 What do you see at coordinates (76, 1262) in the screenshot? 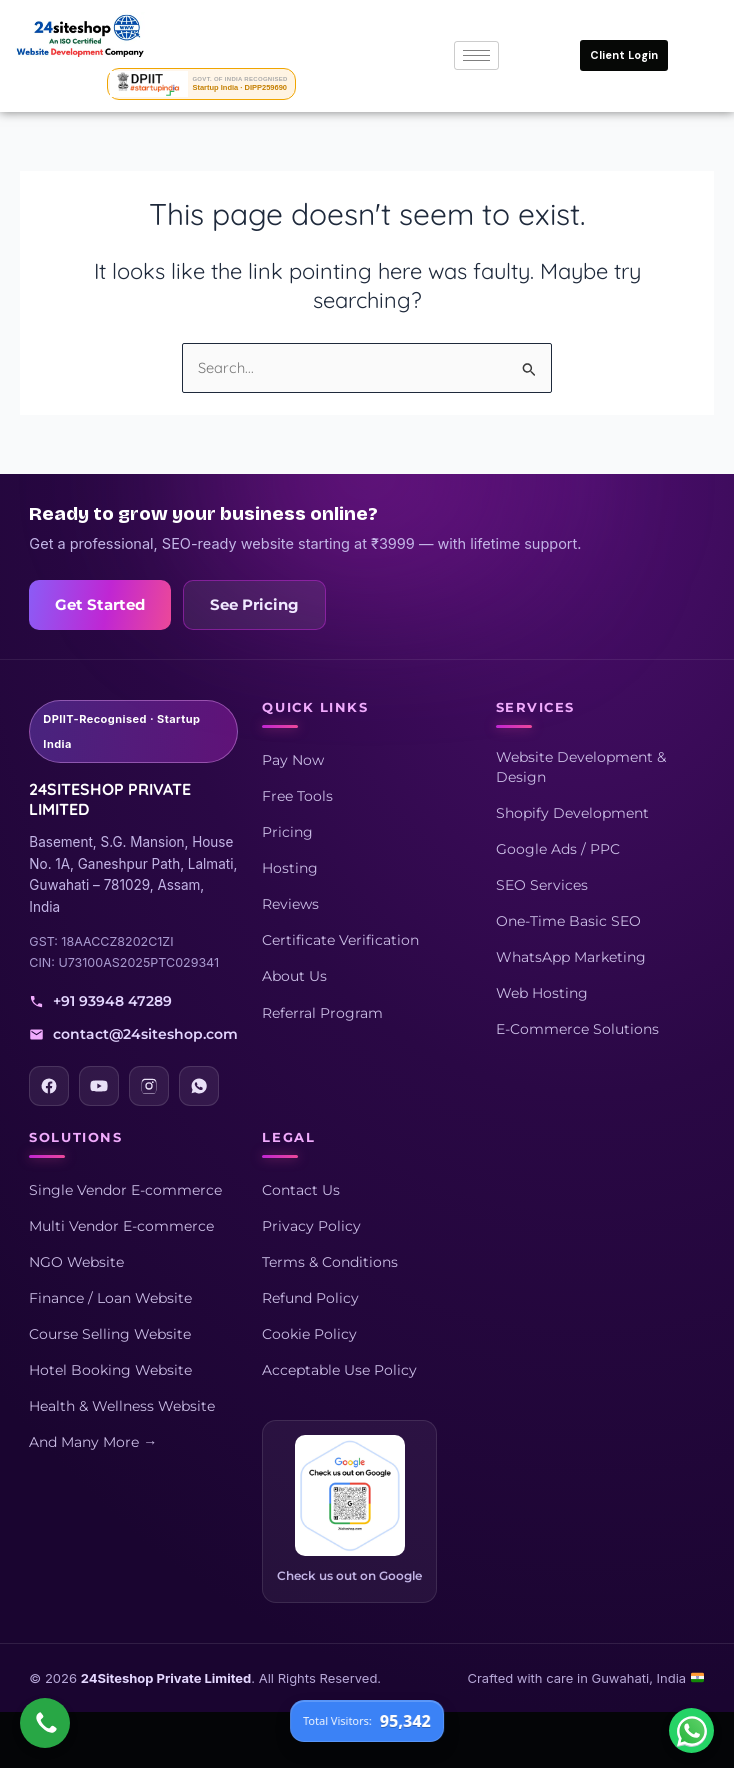
I see `NGO Website` at bounding box center [76, 1262].